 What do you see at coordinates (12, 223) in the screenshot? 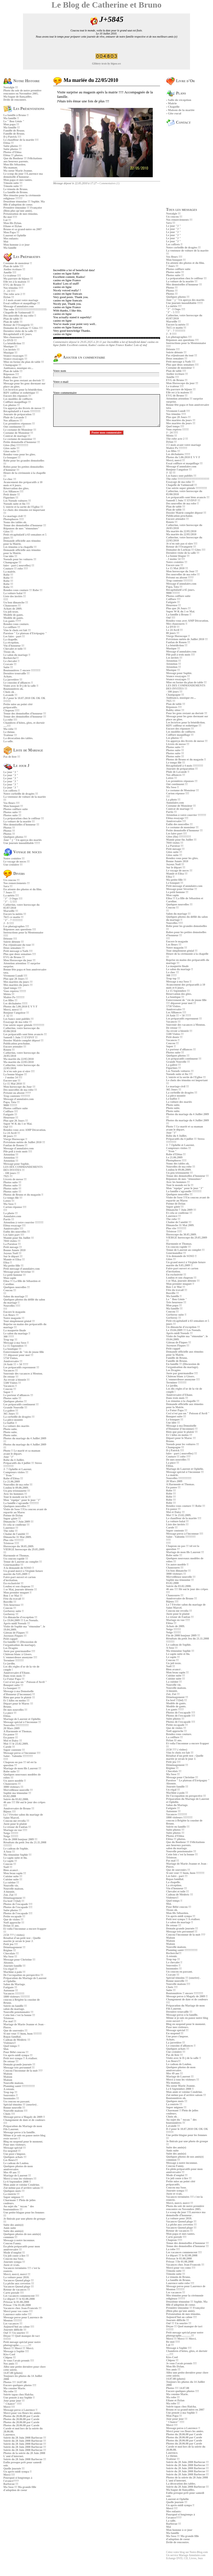
I see `Mon fils Dylan.` at bounding box center [12, 223].